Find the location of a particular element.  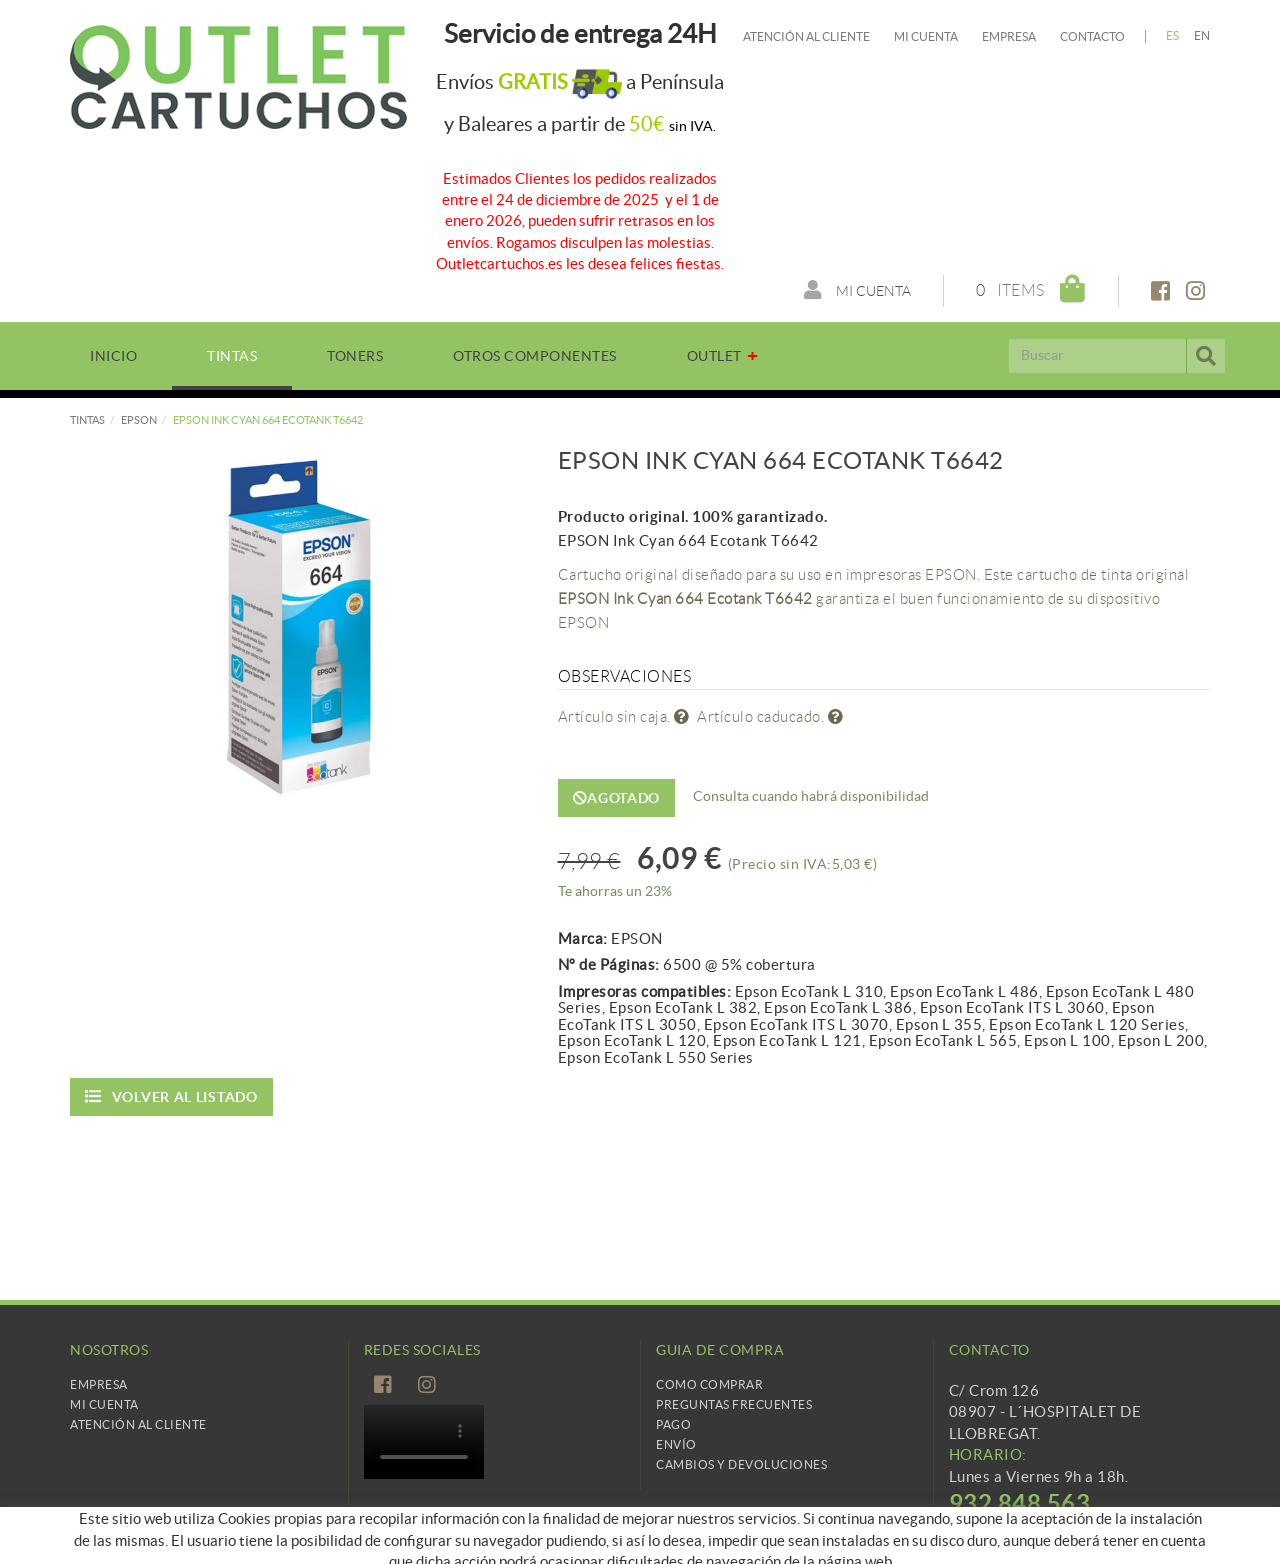

Contacto is located at coordinates (1092, 36).